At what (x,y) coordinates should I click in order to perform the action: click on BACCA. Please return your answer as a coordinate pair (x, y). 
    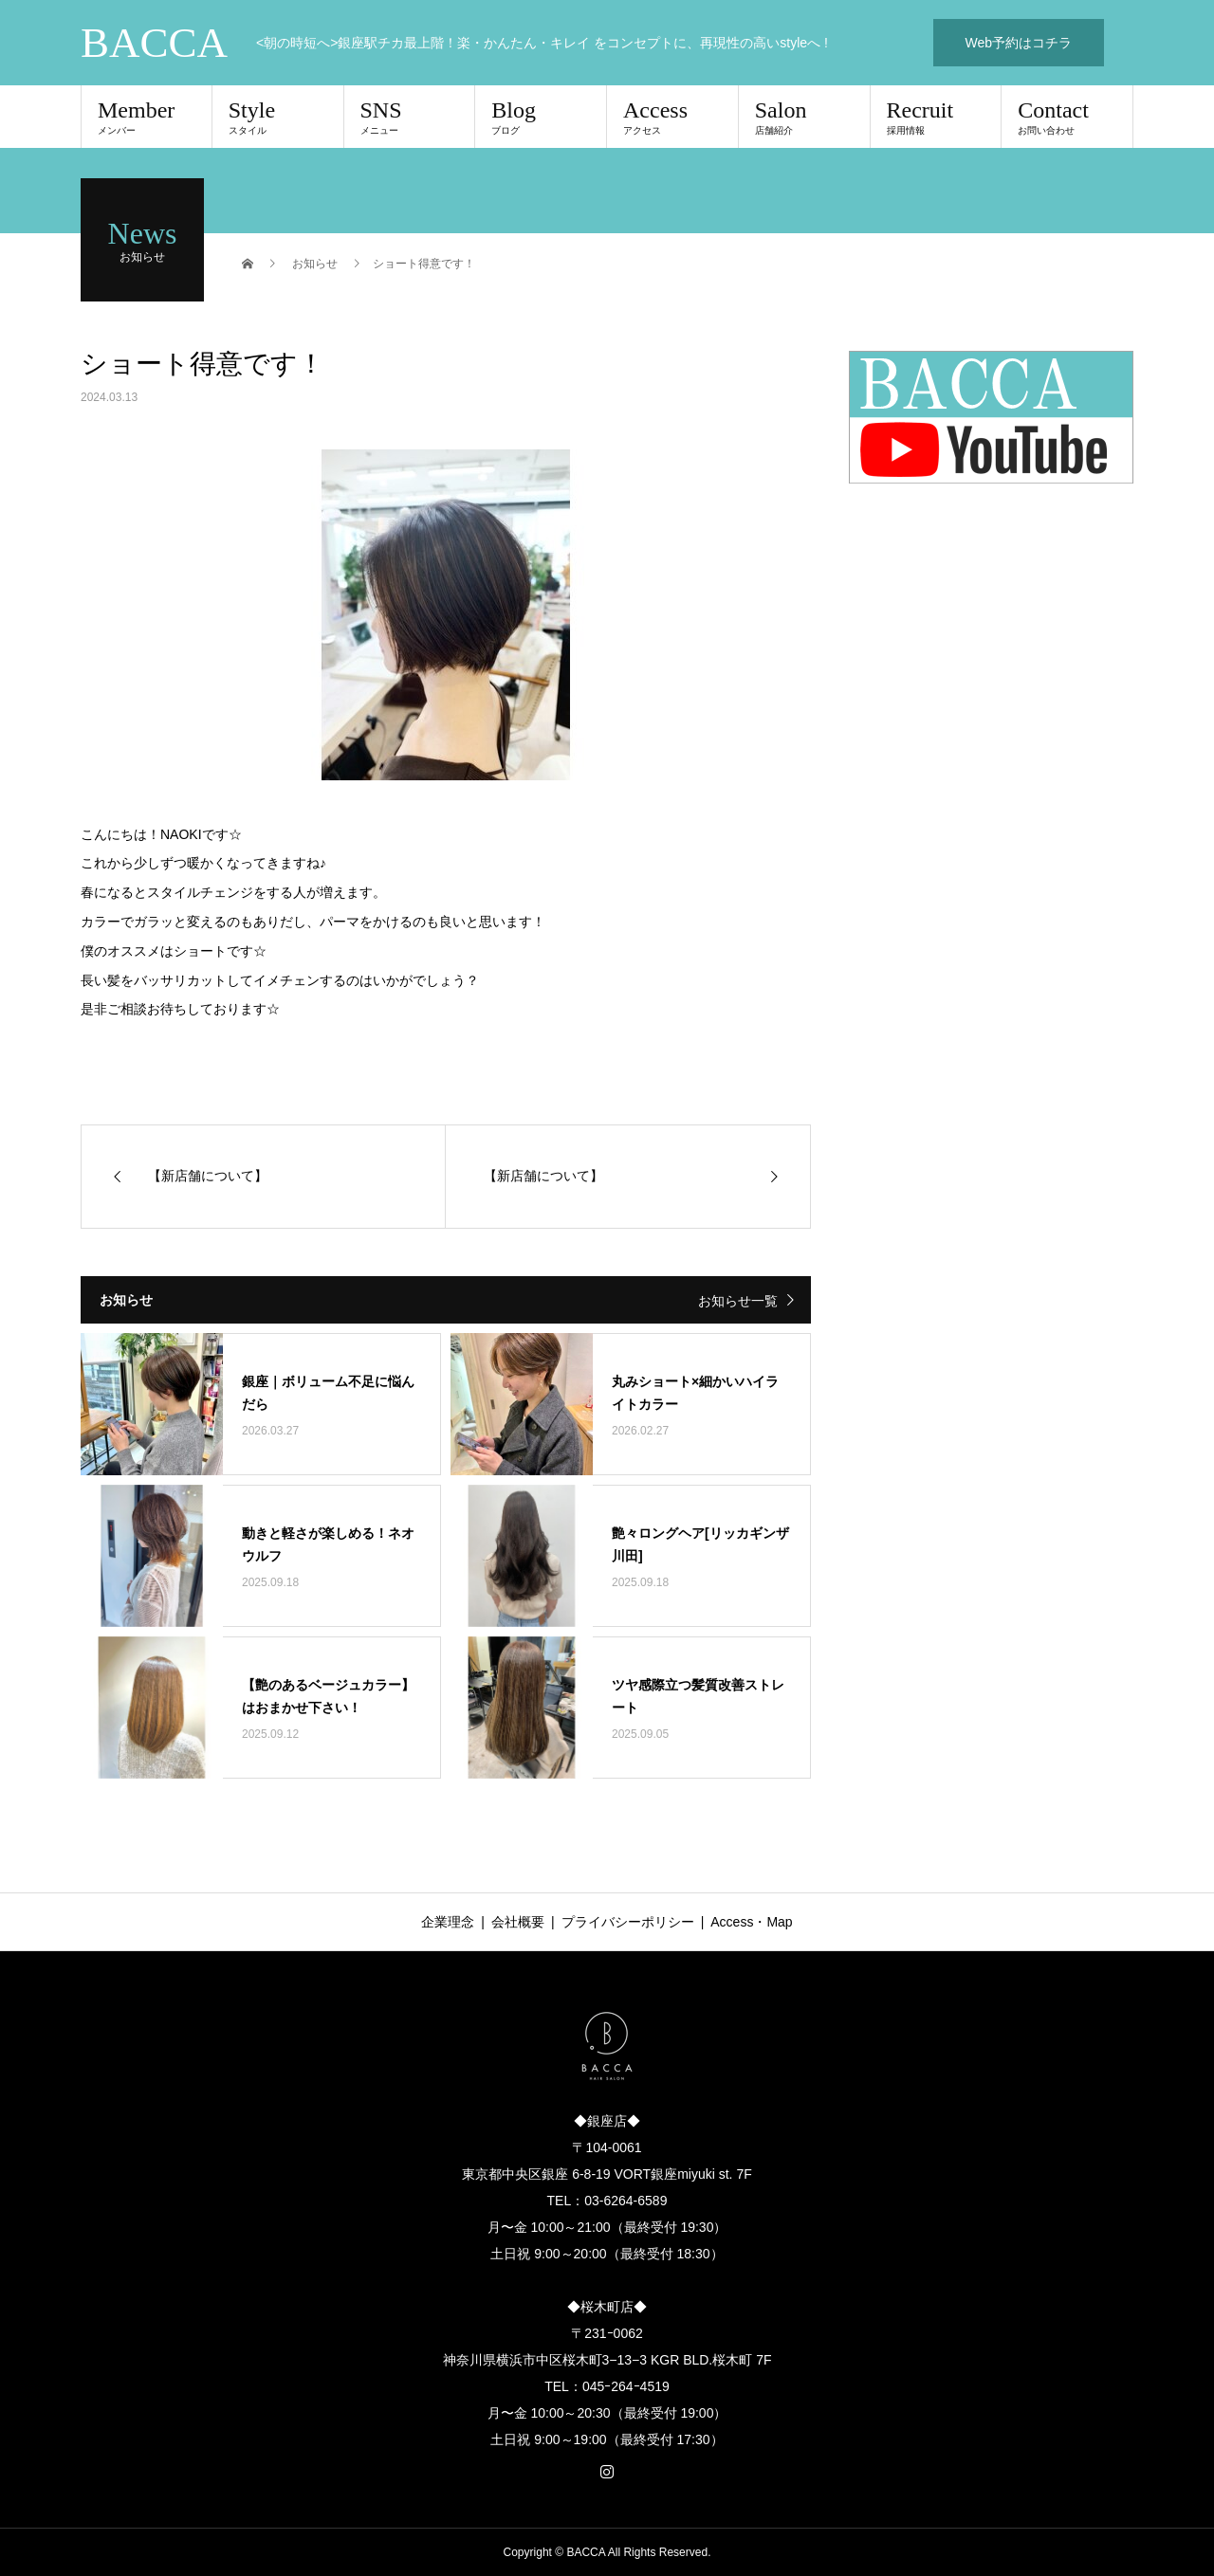
    Looking at the image, I should click on (154, 43).